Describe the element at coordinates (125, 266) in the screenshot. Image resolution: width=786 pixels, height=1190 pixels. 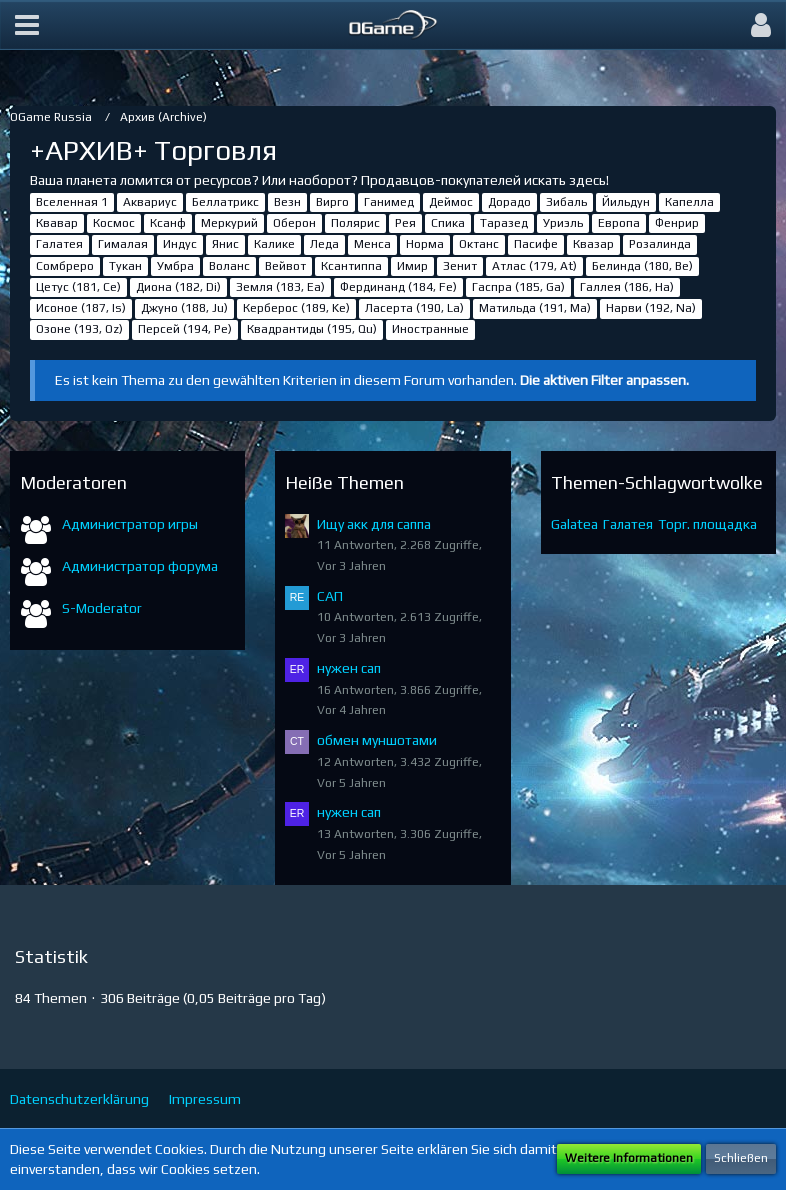
I see `Тукан` at that location.